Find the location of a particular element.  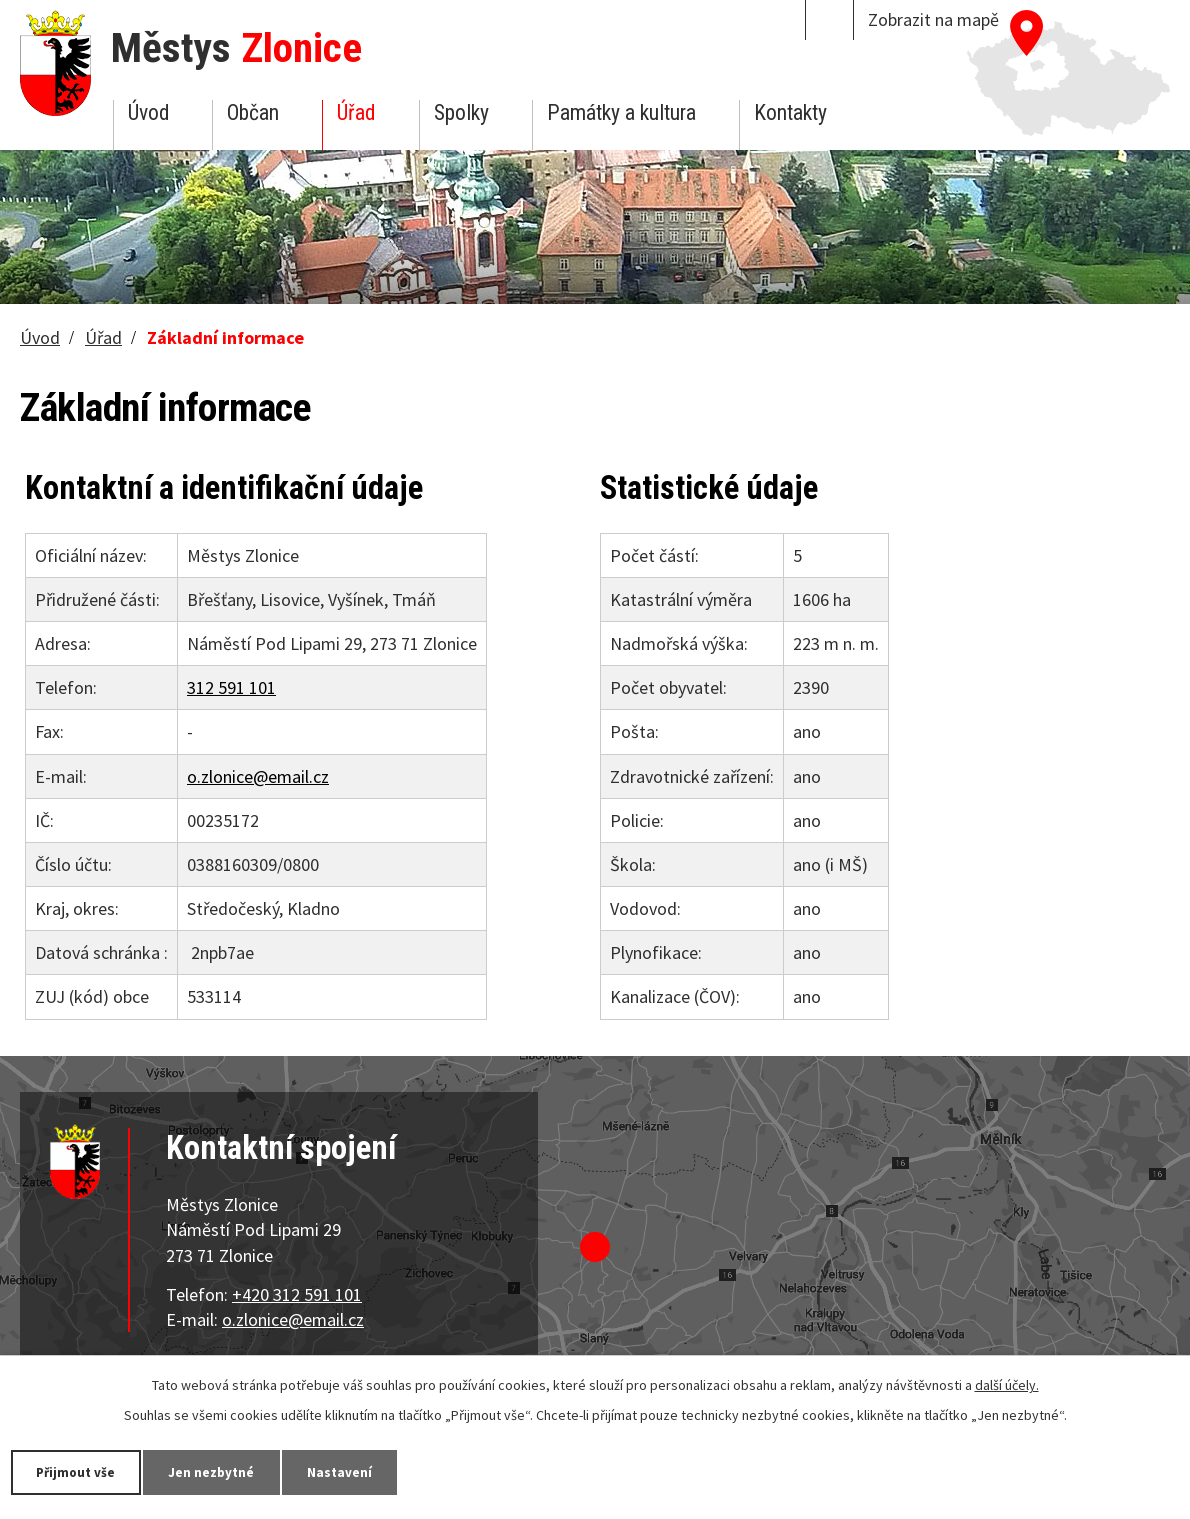

Zobrazit na mapě is located at coordinates (933, 19).